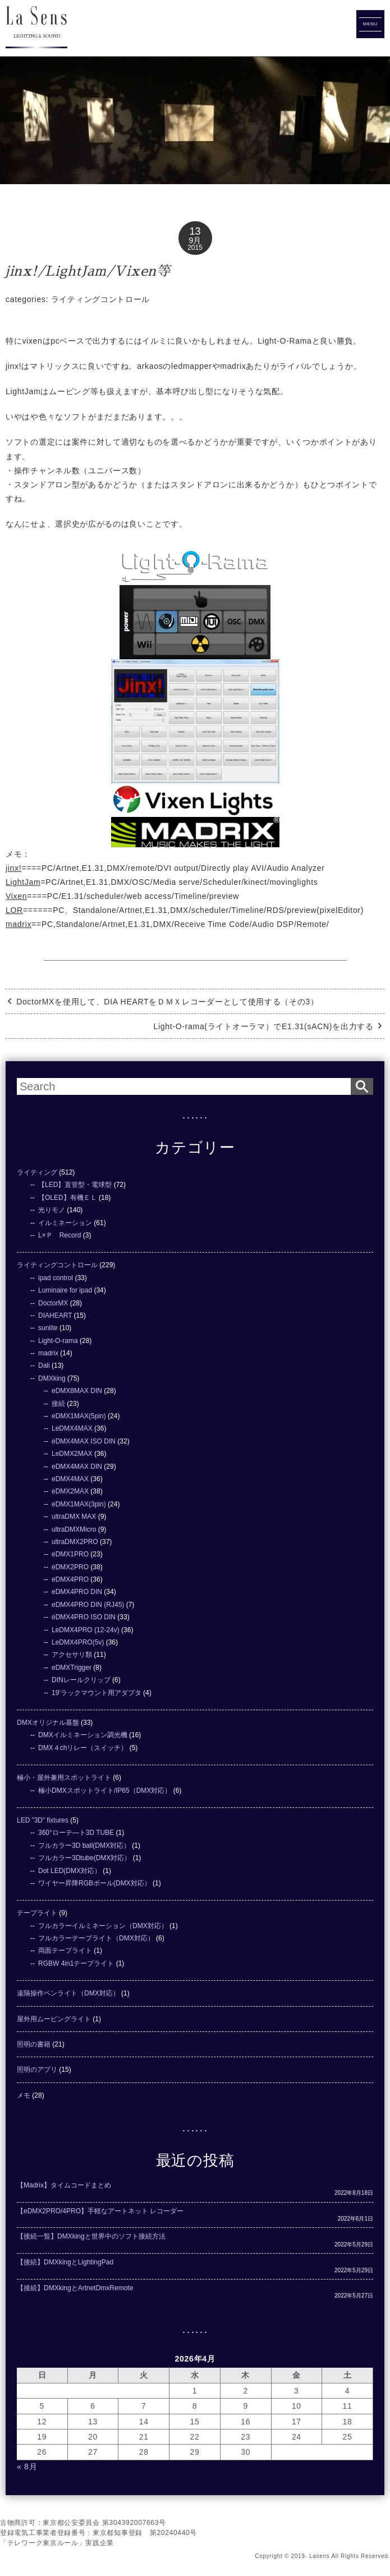  What do you see at coordinates (70, 1479) in the screenshot?
I see `eDMX4MAX` at bounding box center [70, 1479].